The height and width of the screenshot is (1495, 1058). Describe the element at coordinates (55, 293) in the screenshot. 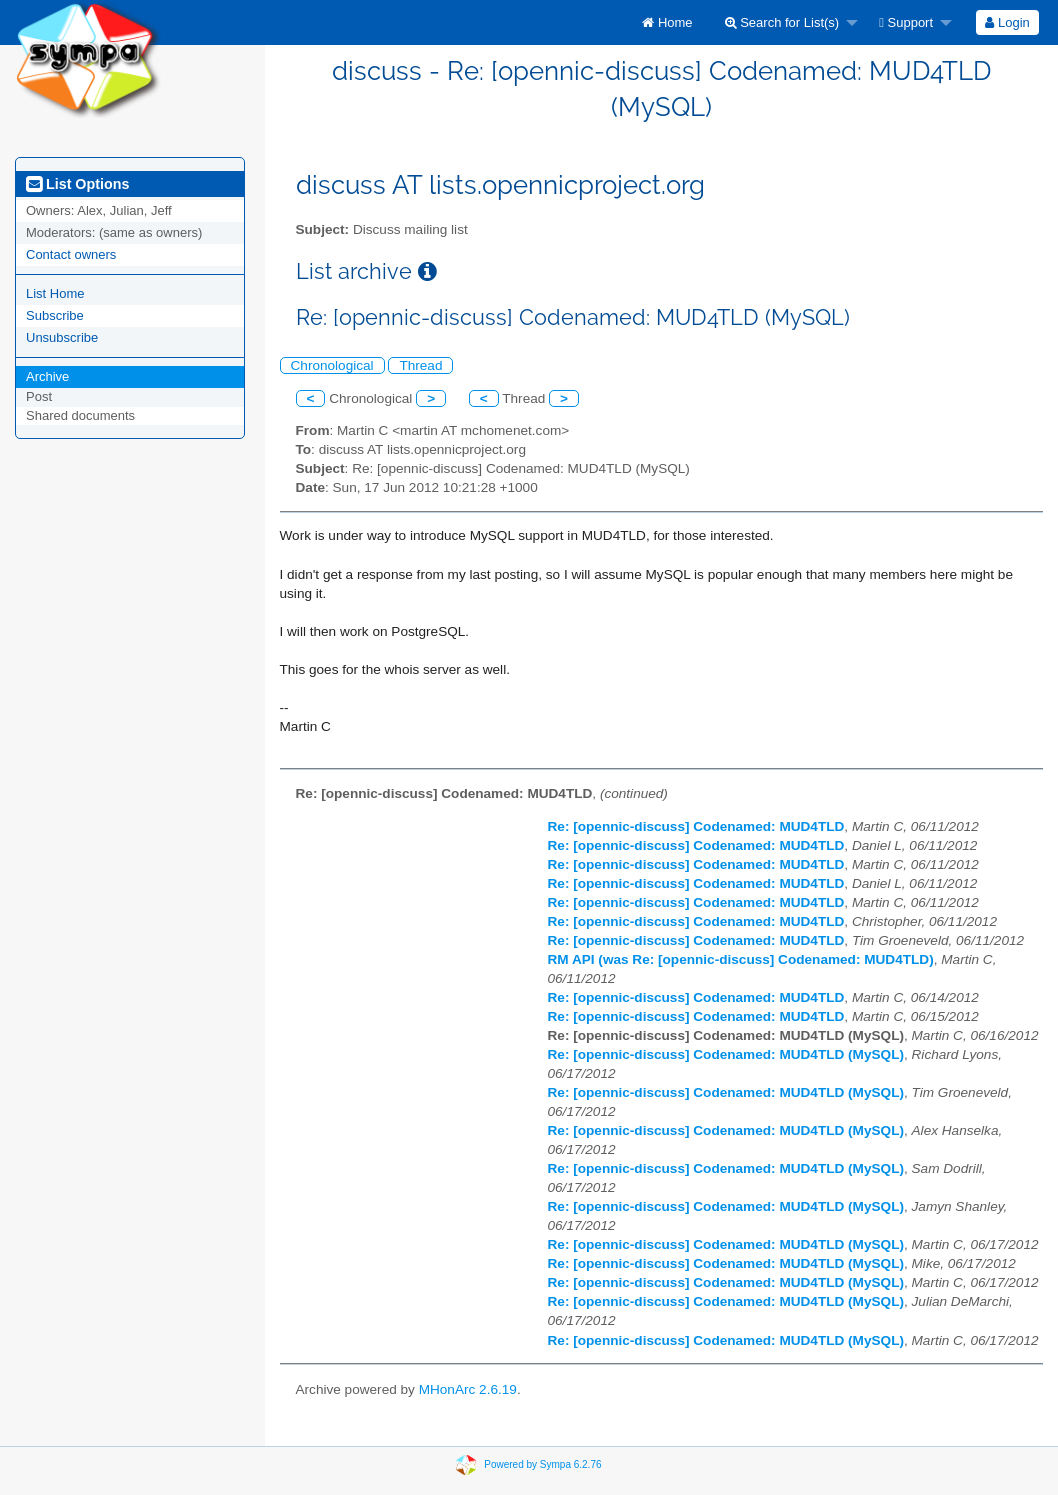

I see `List Home` at that location.